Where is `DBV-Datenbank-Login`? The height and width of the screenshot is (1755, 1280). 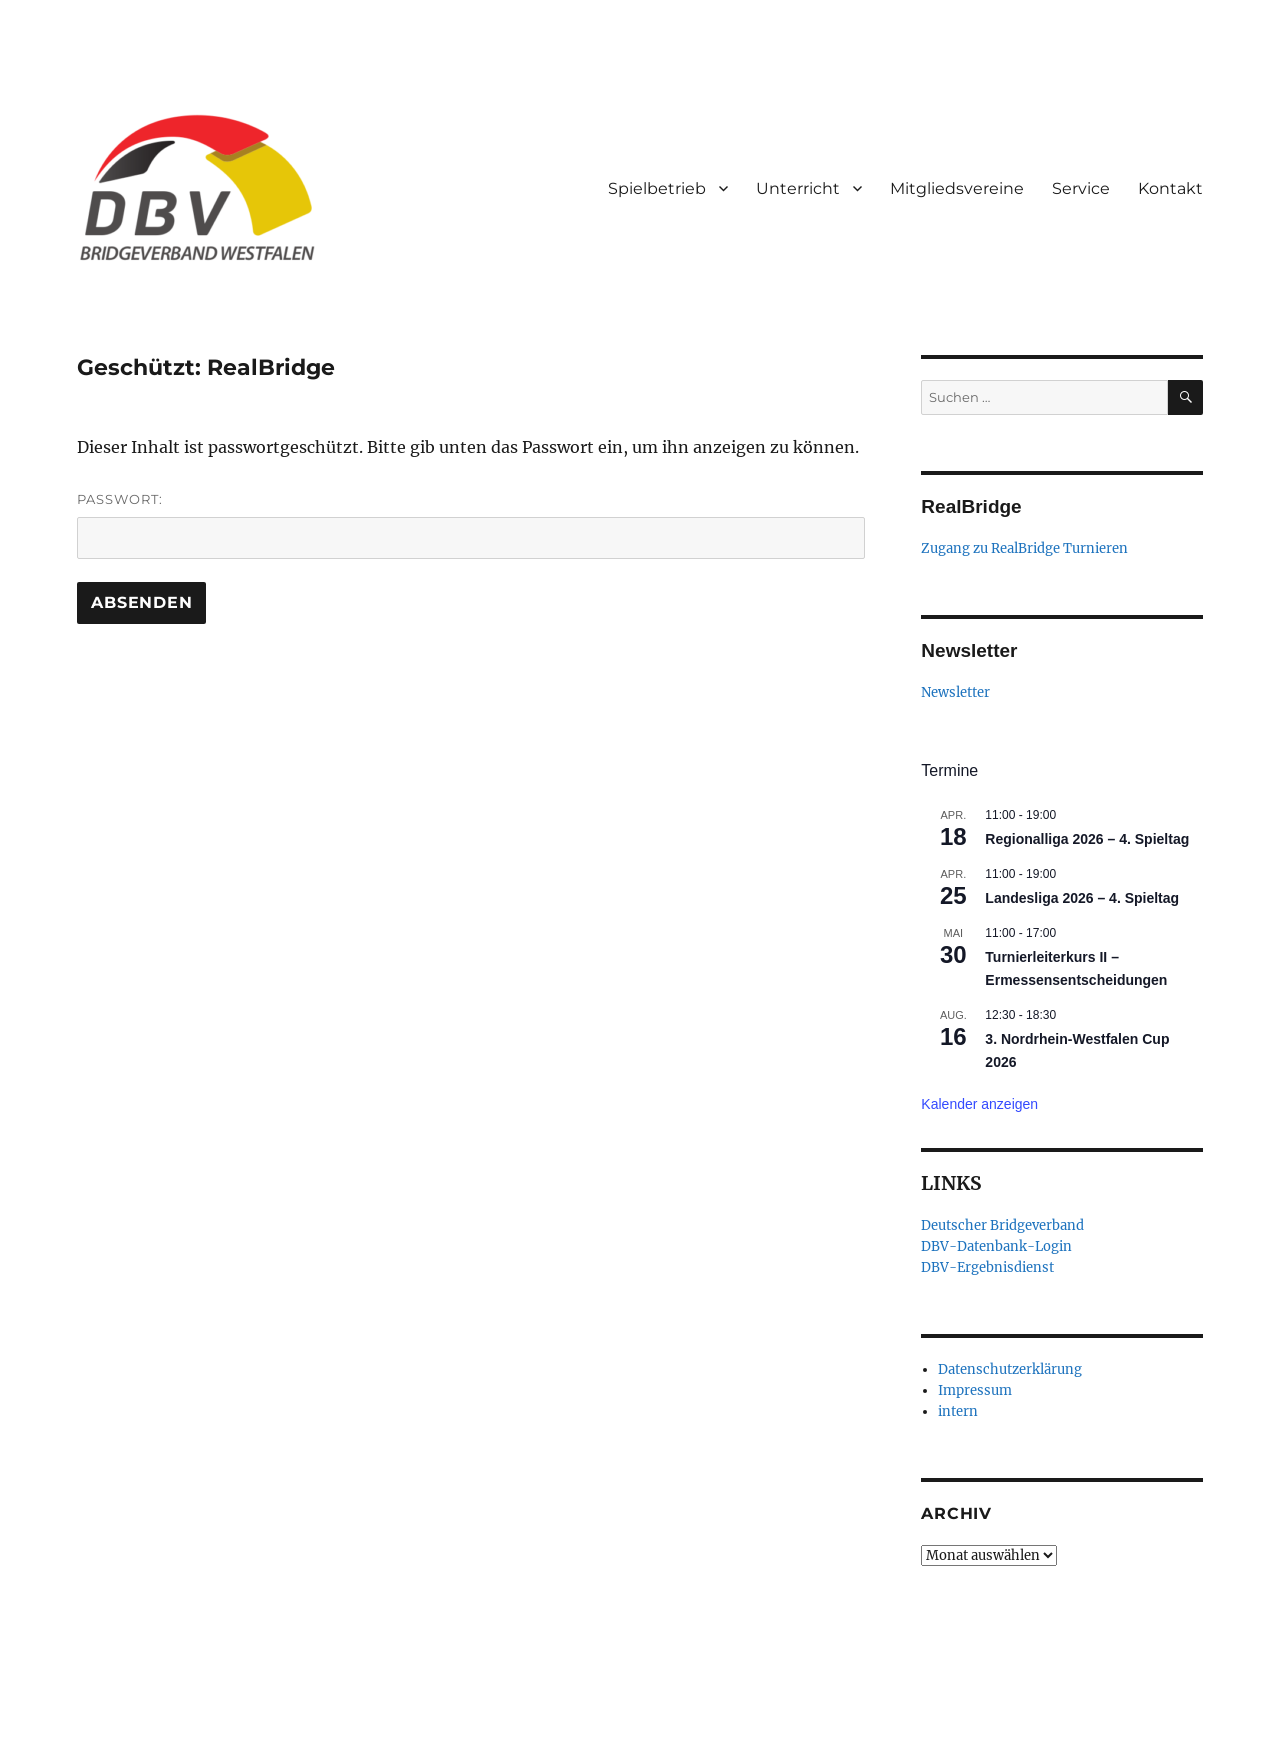 DBV-Datenbank-Login is located at coordinates (996, 1246).